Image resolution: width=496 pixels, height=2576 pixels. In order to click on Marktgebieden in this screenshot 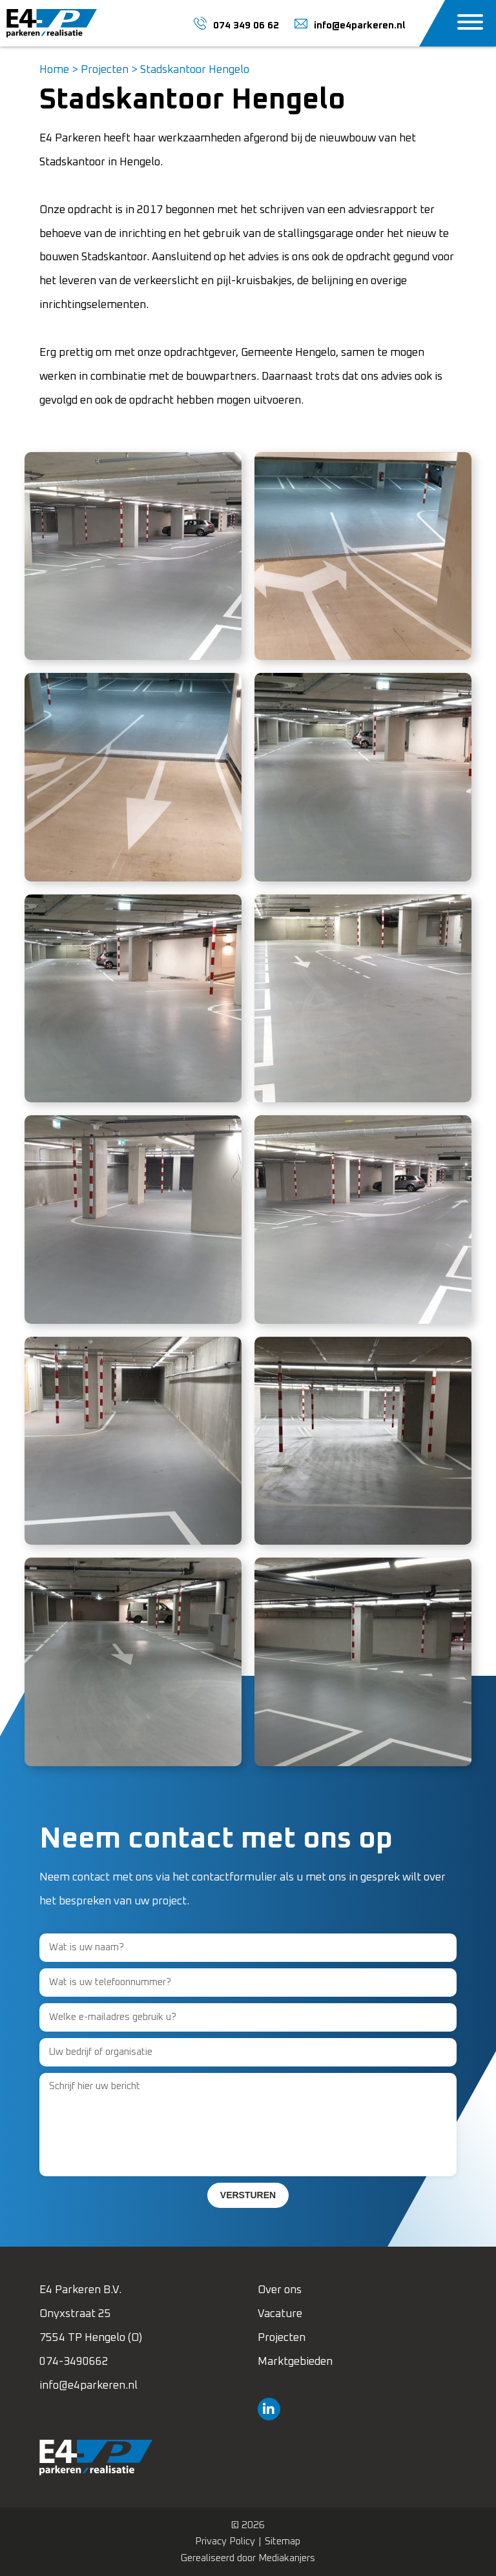, I will do `click(295, 2361)`.